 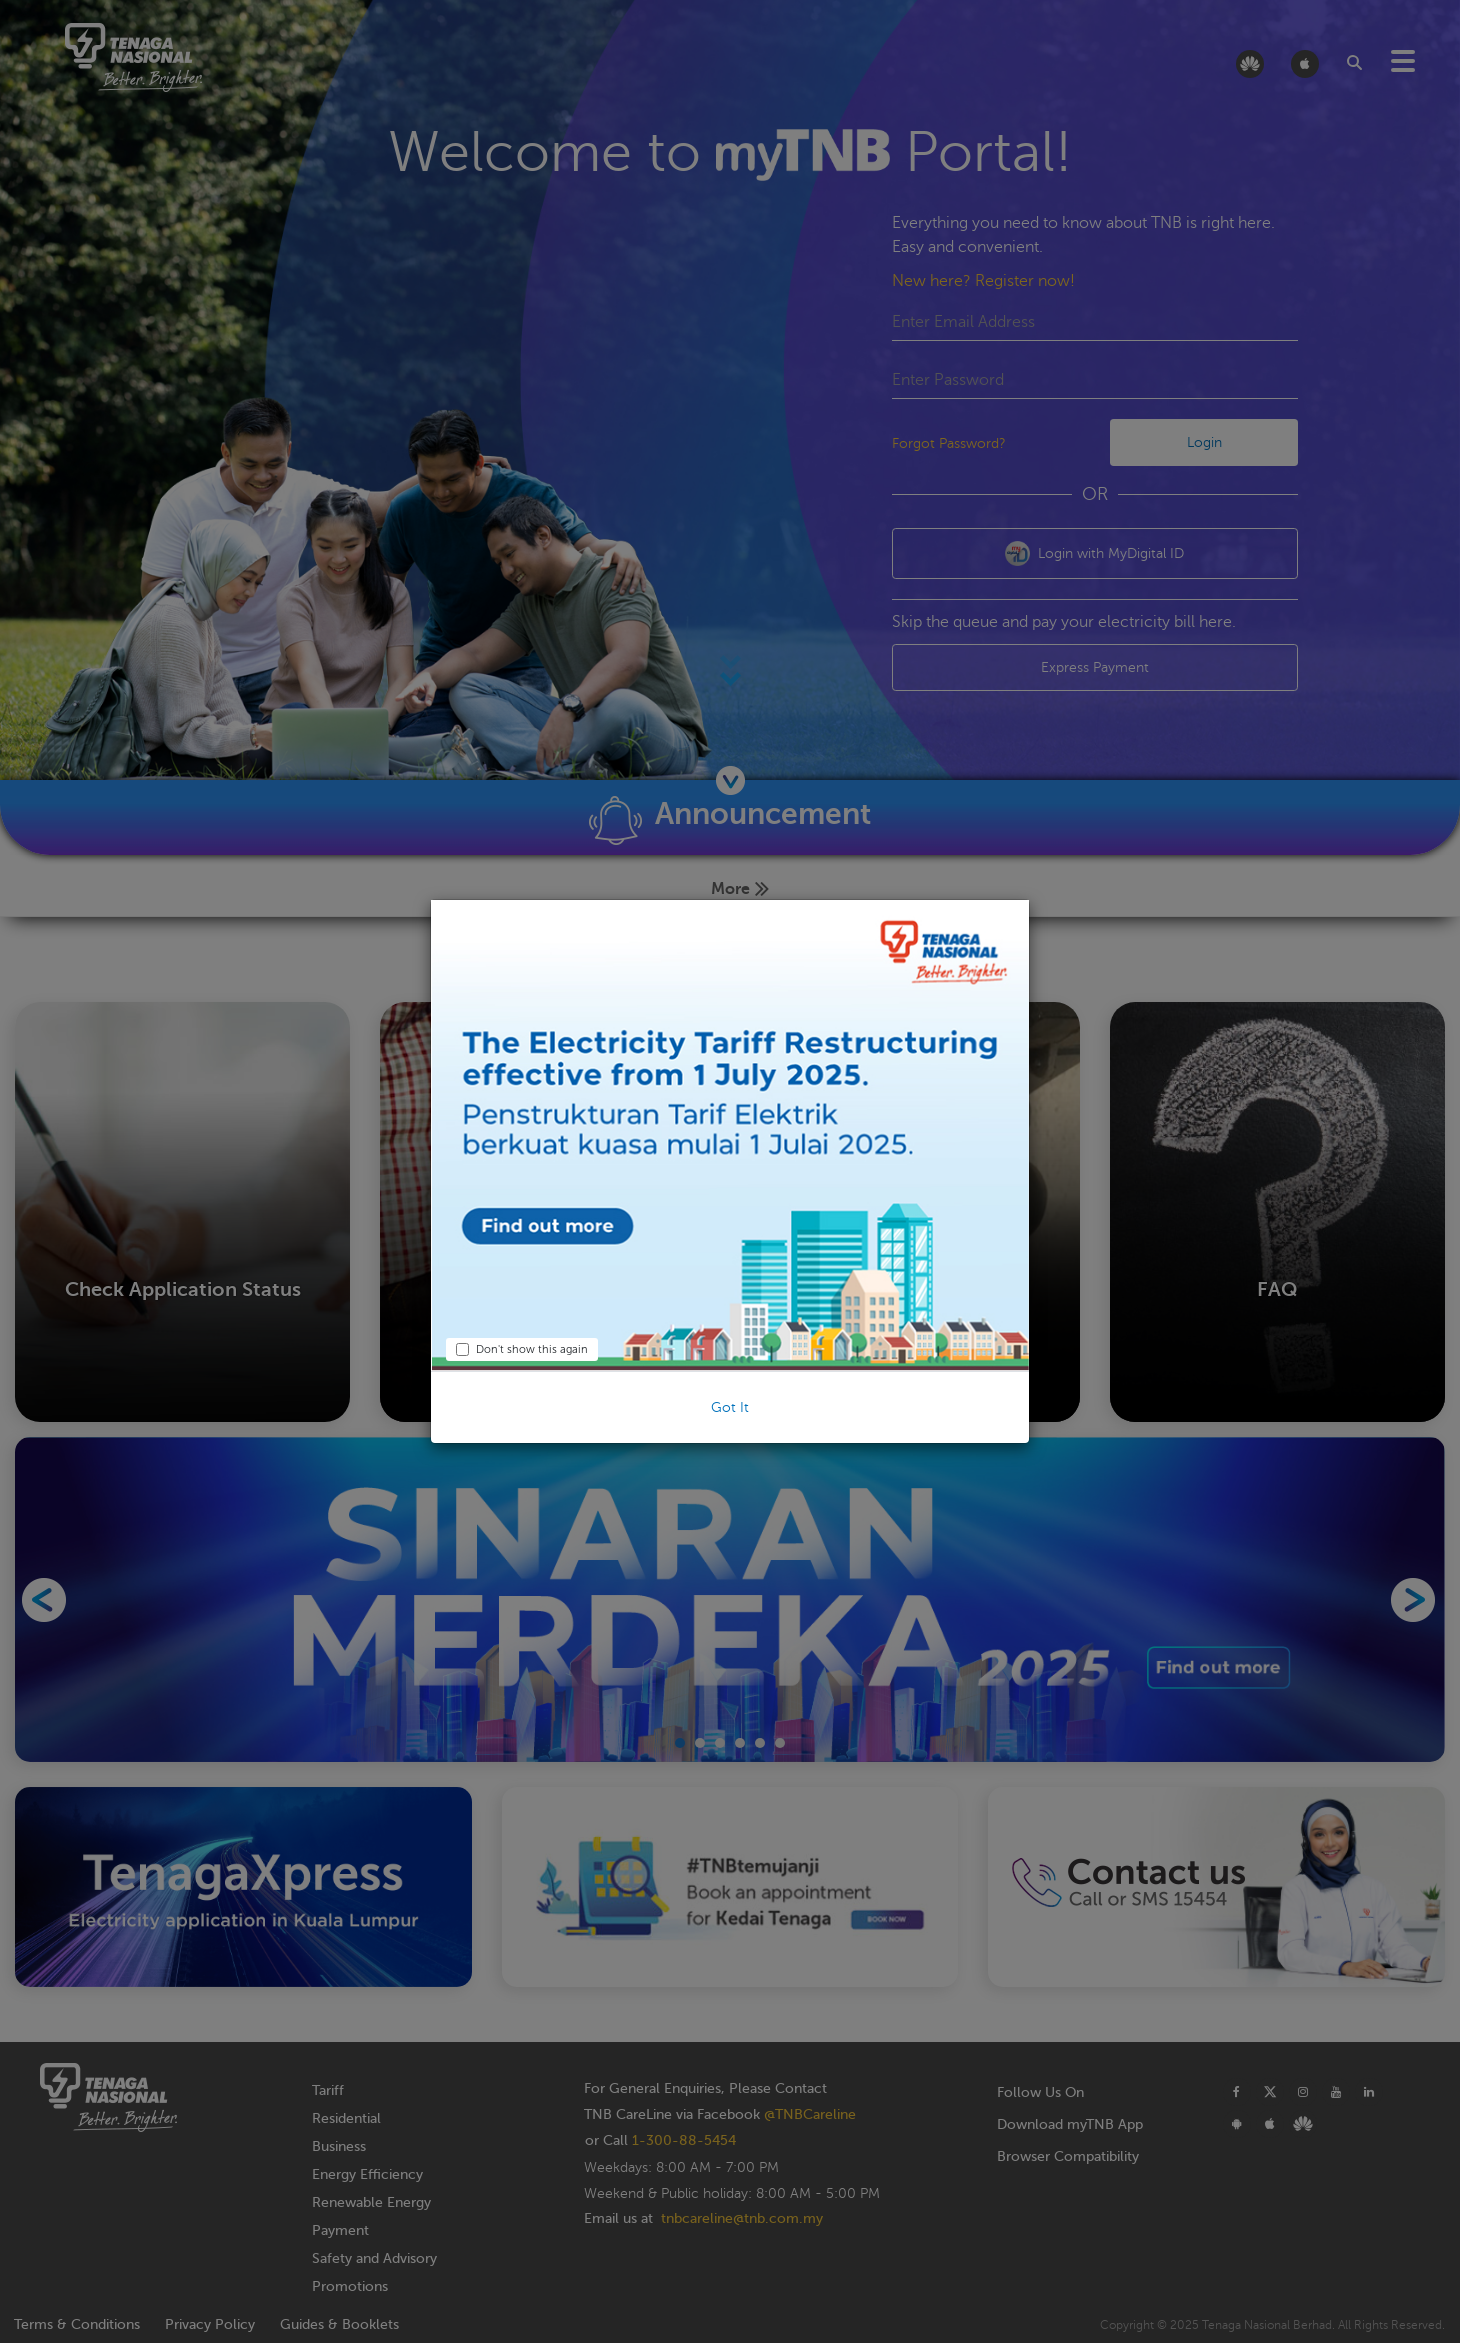 I want to click on Got It, so click(x=730, y=1407).